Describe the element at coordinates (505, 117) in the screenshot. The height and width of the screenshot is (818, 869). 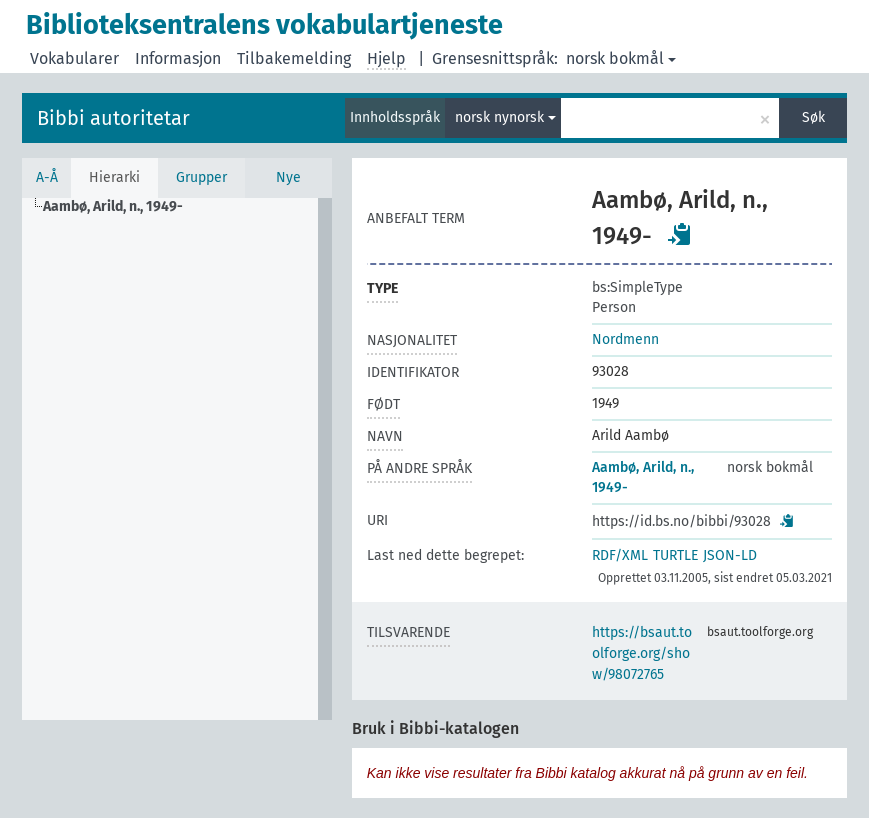
I see `norsk nynorsk` at that location.